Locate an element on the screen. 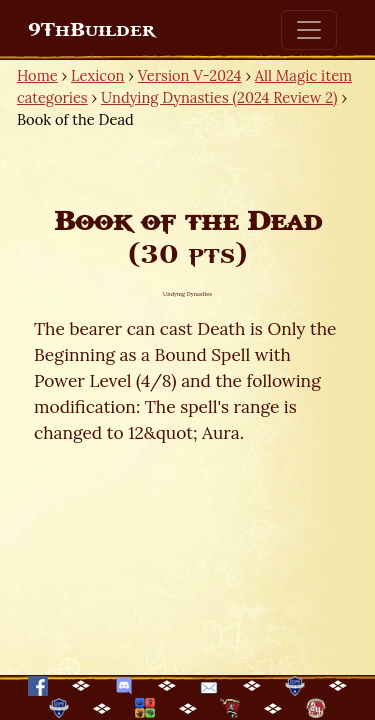 Image resolution: width=375 pixels, height=720 pixels. Lexicon is located at coordinates (97, 75).